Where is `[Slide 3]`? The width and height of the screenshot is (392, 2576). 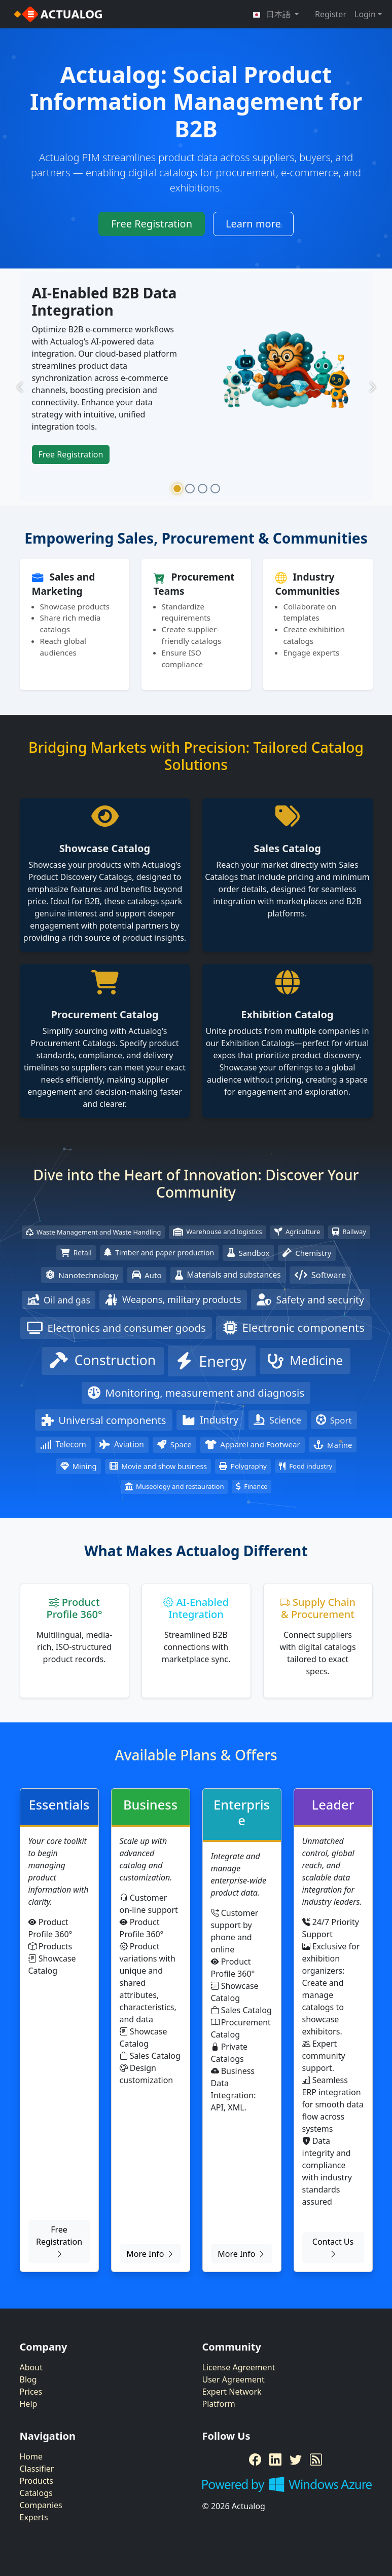 [Slide 3] is located at coordinates (202, 488).